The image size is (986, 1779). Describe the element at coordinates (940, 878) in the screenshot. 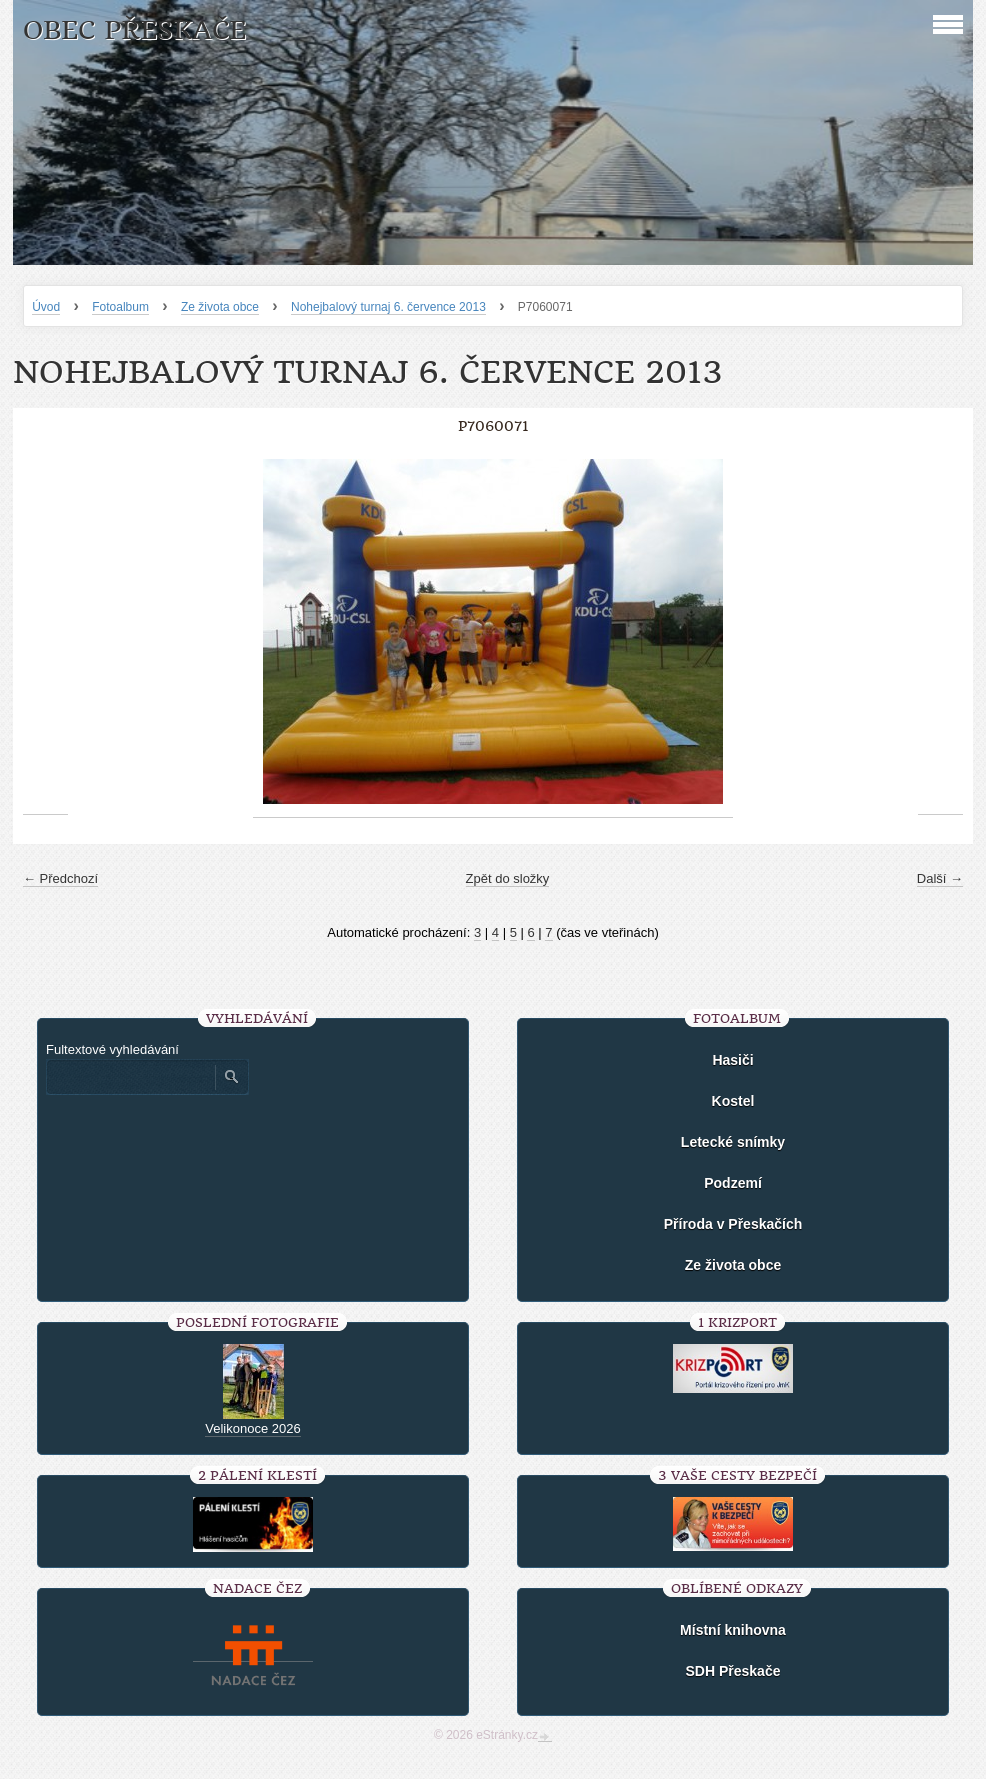

I see `Další →` at that location.